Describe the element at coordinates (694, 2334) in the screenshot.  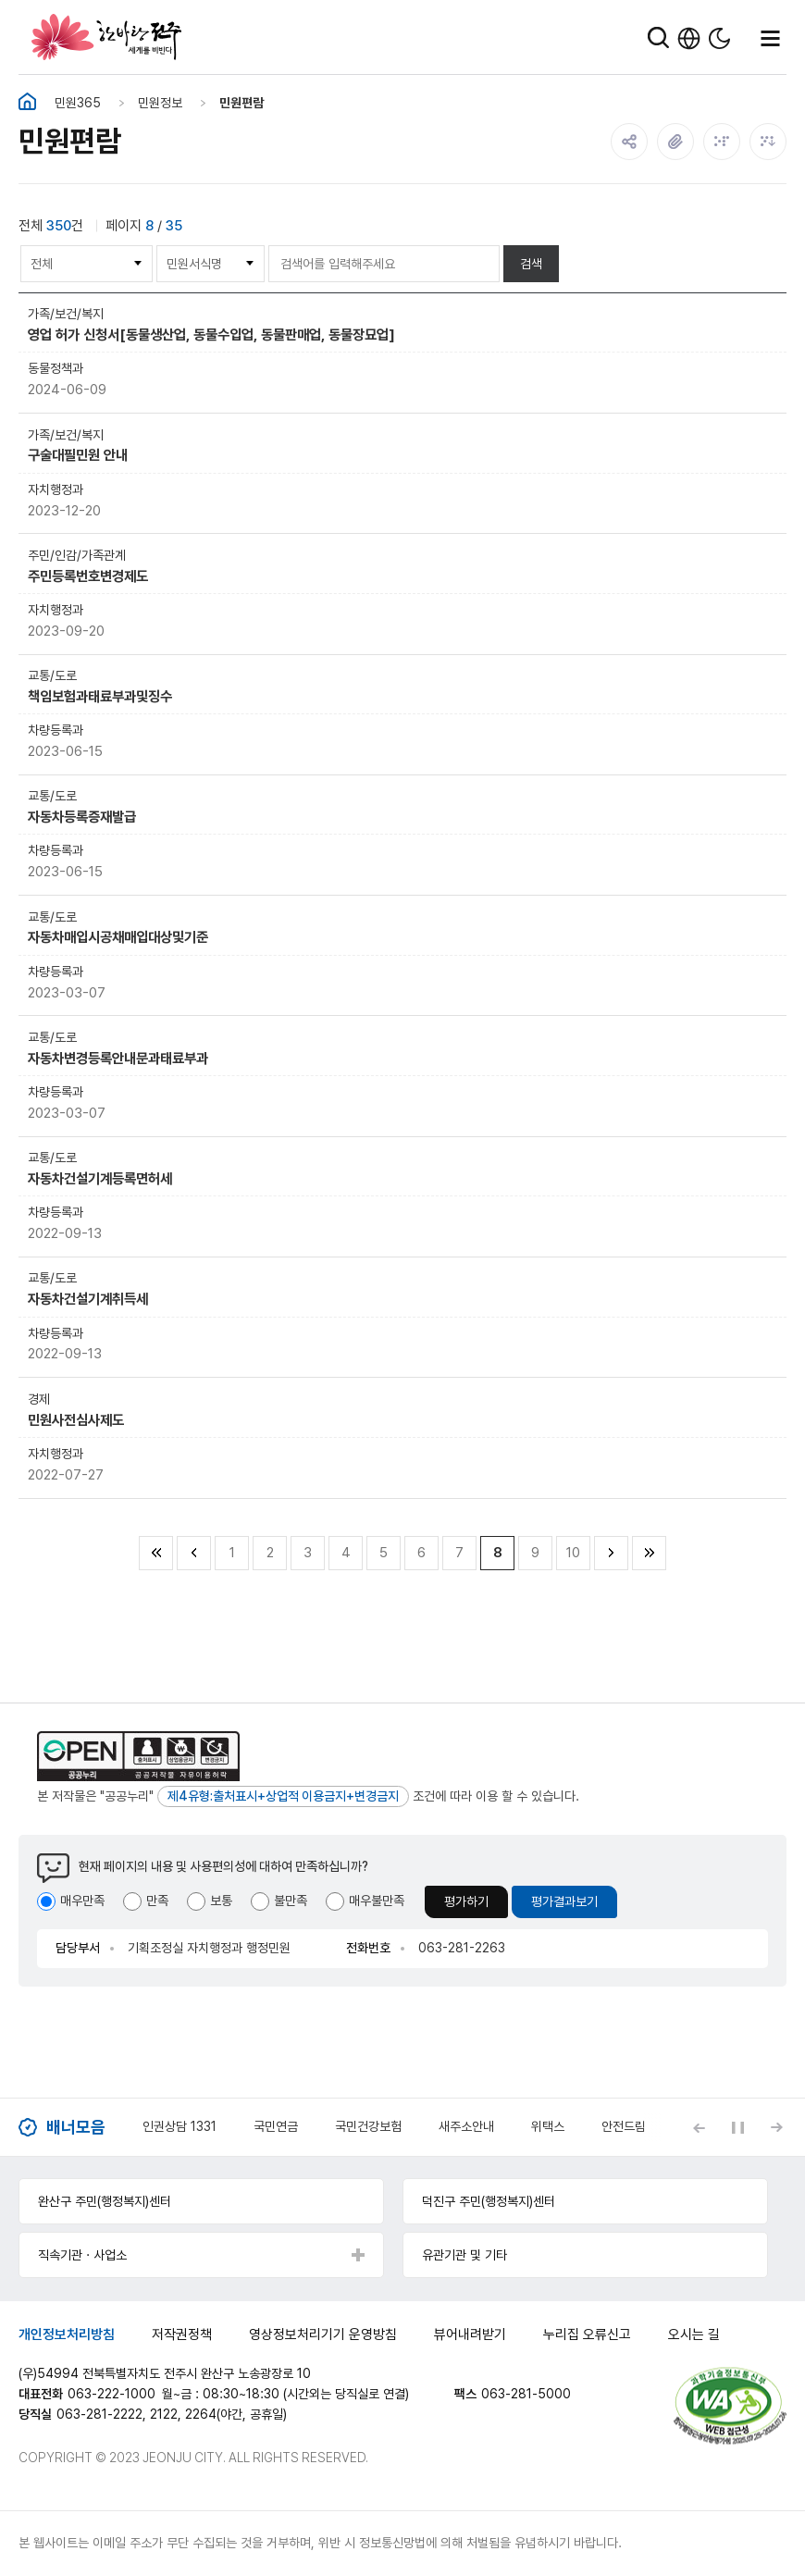
I see `오시는 길` at that location.